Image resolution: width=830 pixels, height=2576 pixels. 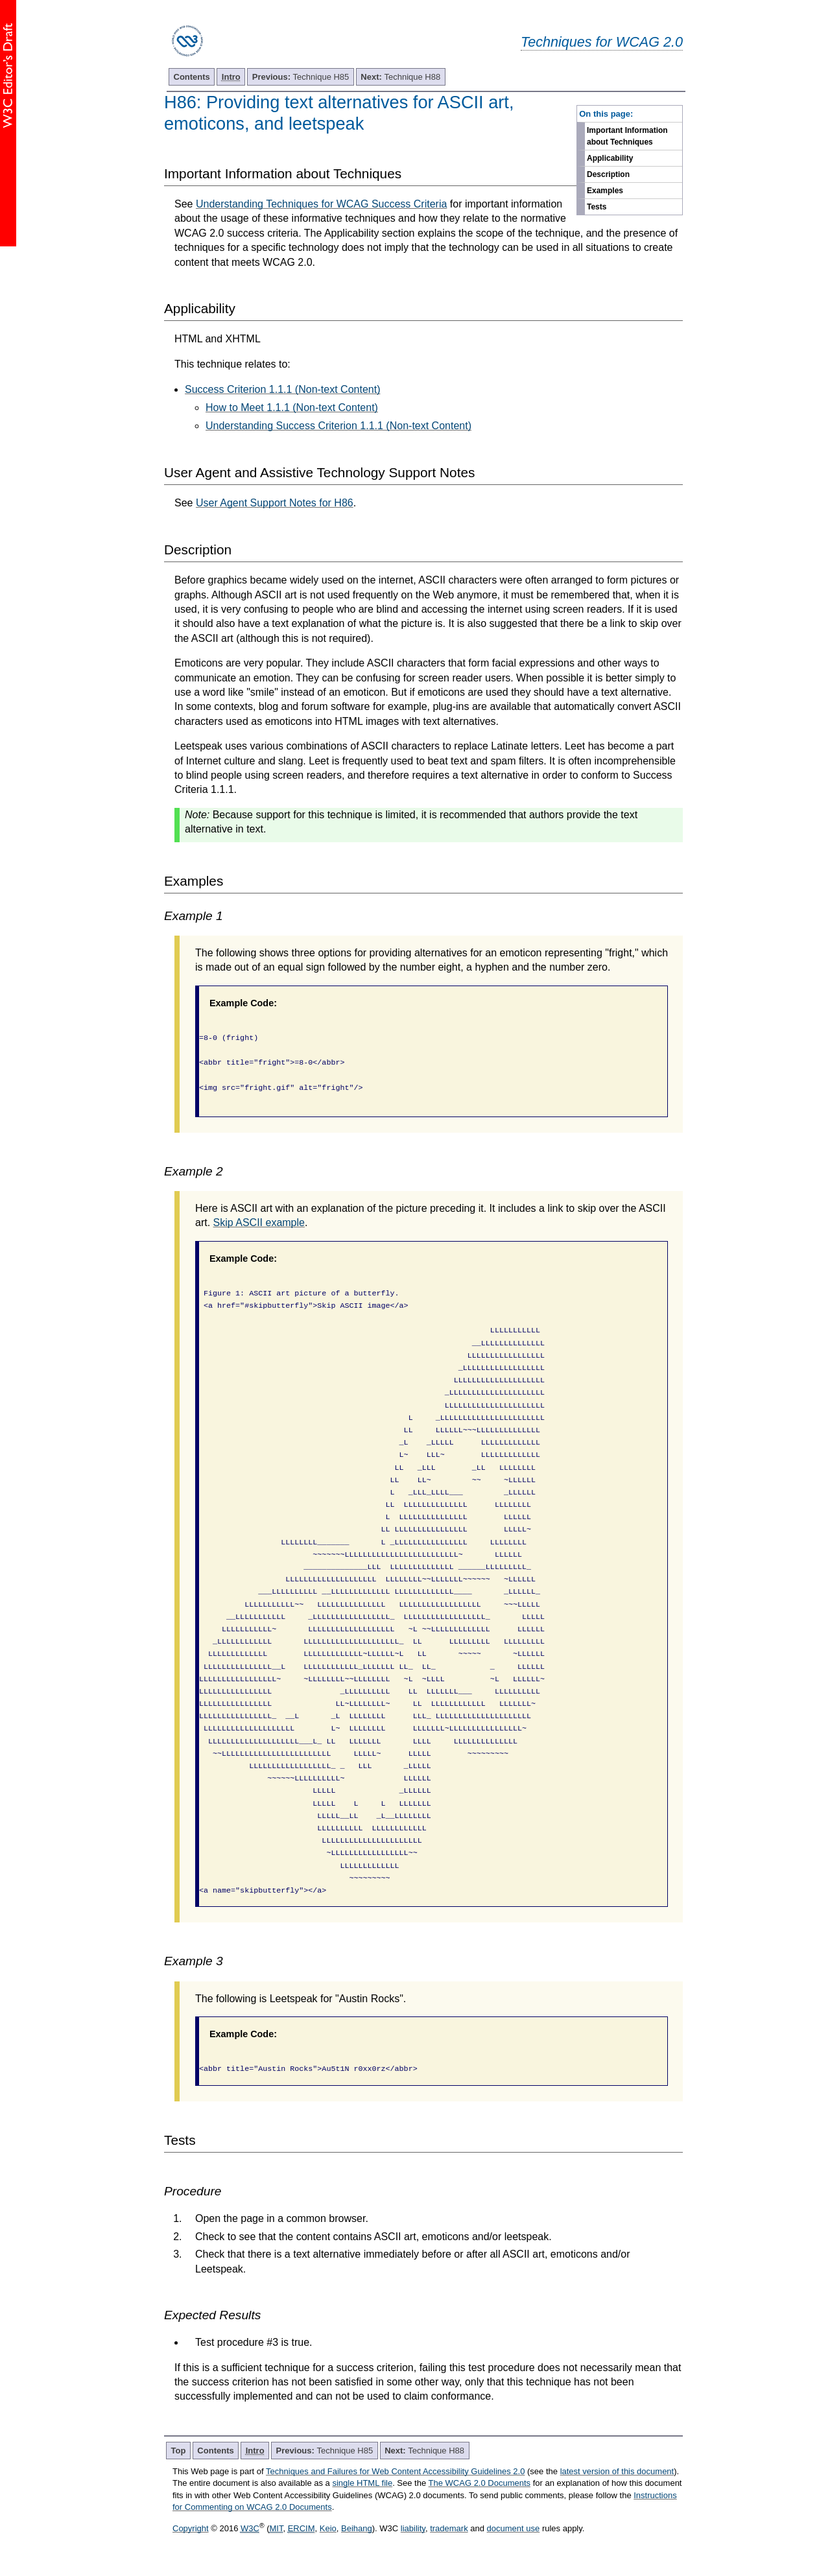 I want to click on trademark, so click(x=449, y=2528).